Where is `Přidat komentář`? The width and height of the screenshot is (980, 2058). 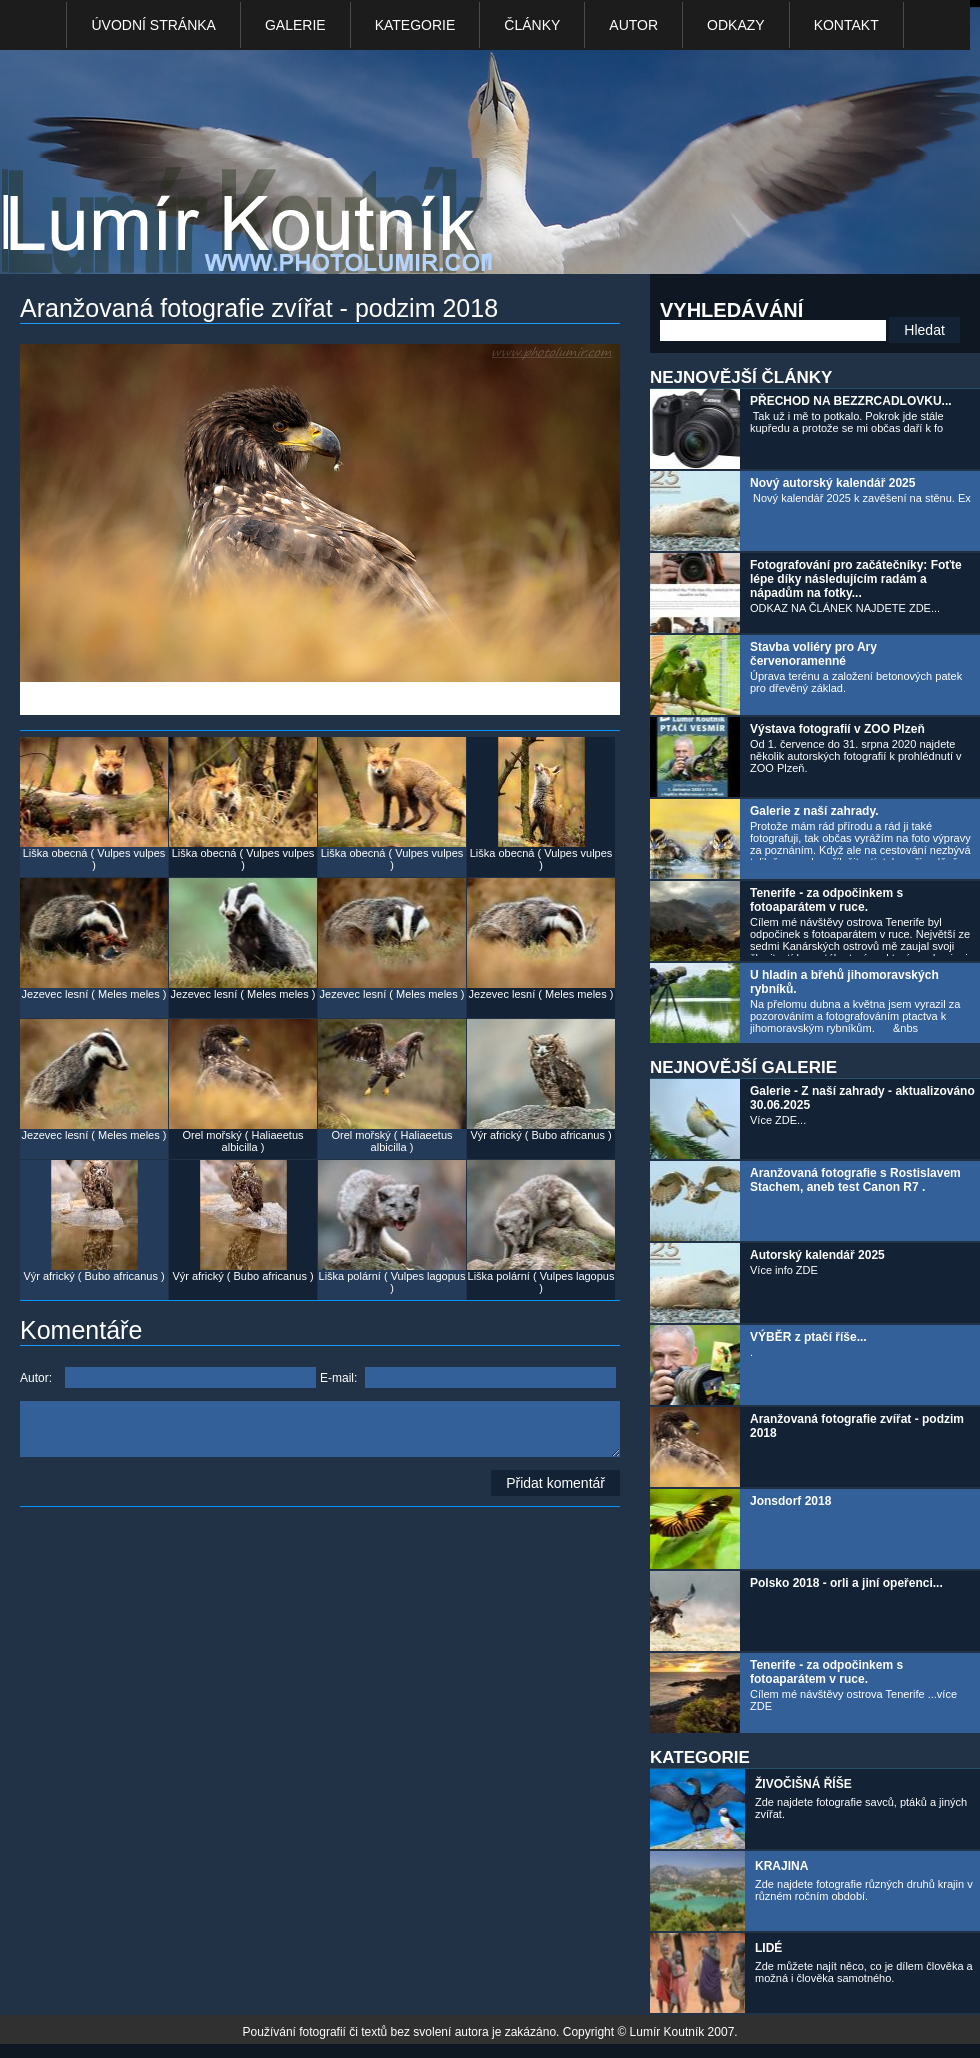 Přidat komentář is located at coordinates (555, 1483).